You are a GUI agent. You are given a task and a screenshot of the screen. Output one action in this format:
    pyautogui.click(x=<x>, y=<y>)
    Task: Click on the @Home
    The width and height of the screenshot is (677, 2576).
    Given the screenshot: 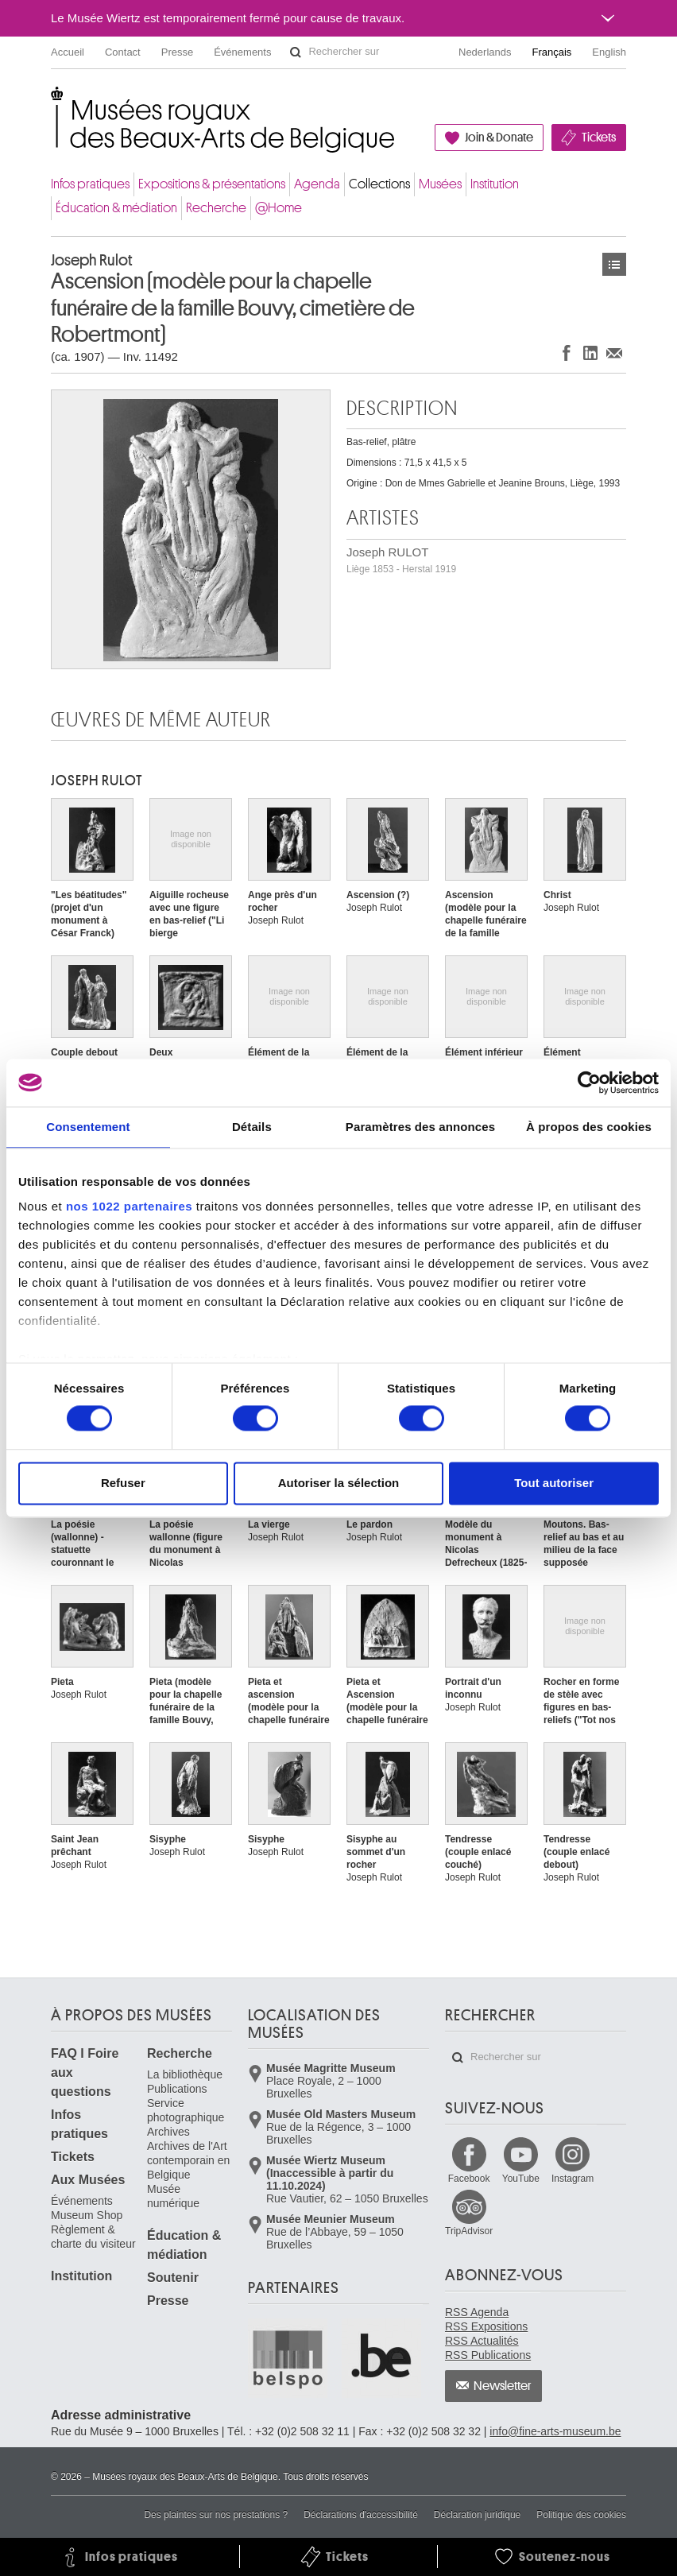 What is the action you would take?
    pyautogui.click(x=278, y=208)
    